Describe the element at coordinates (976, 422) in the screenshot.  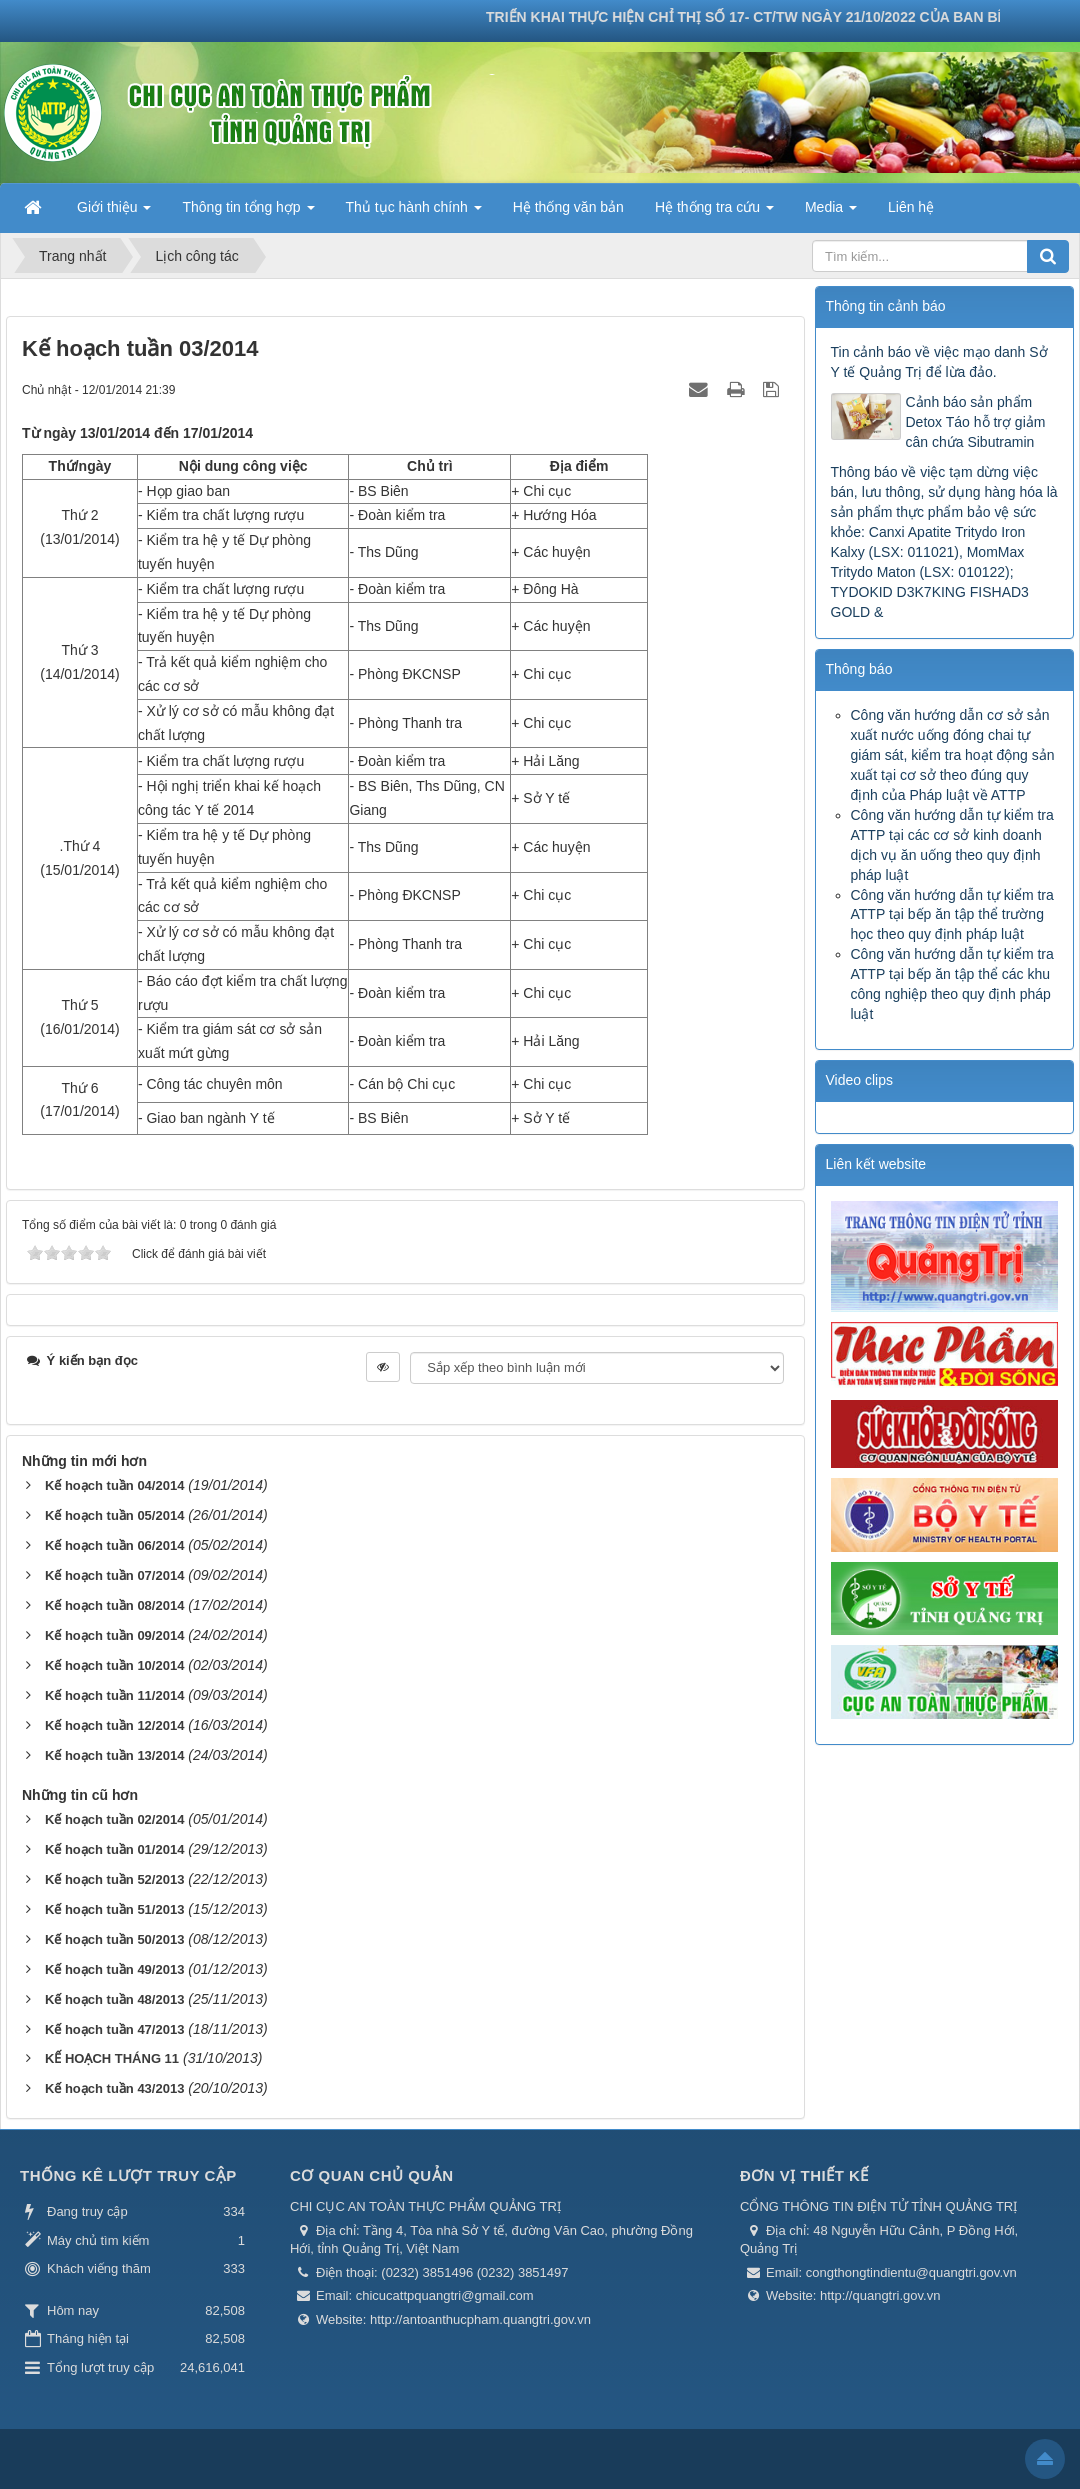
I see `Cảnh báo sản phẩm Detox Táo hỗ trợ giảm cân chứa Sibutramin` at that location.